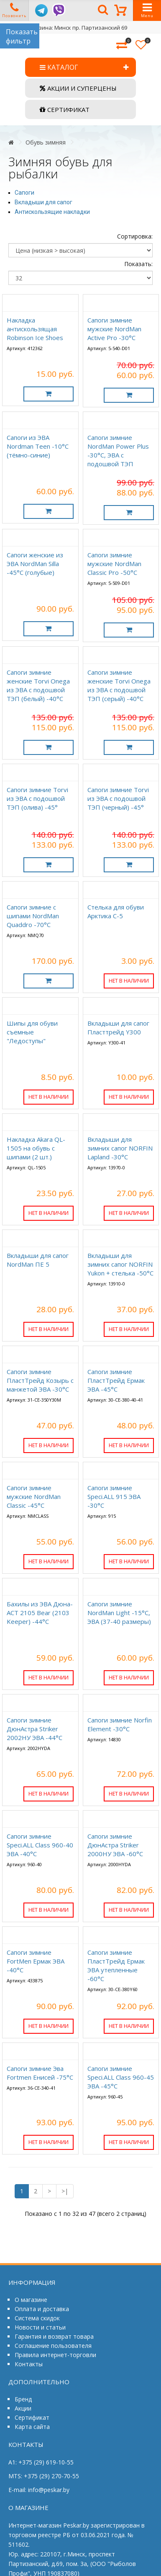 The height and width of the screenshot is (2576, 161). Describe the element at coordinates (38, 1259) in the screenshot. I see `Вкладыши для сапог NordMan ПЕ 5` at that location.